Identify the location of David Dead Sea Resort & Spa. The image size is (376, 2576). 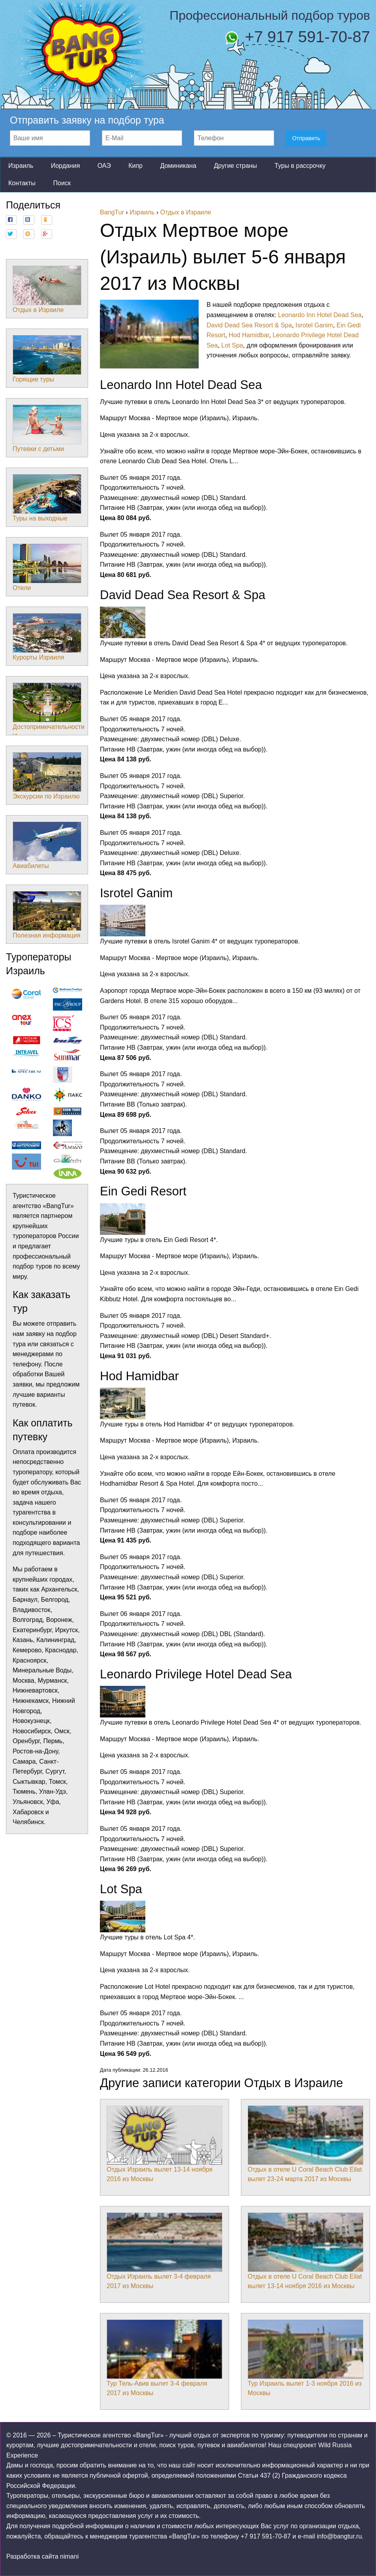
(249, 325).